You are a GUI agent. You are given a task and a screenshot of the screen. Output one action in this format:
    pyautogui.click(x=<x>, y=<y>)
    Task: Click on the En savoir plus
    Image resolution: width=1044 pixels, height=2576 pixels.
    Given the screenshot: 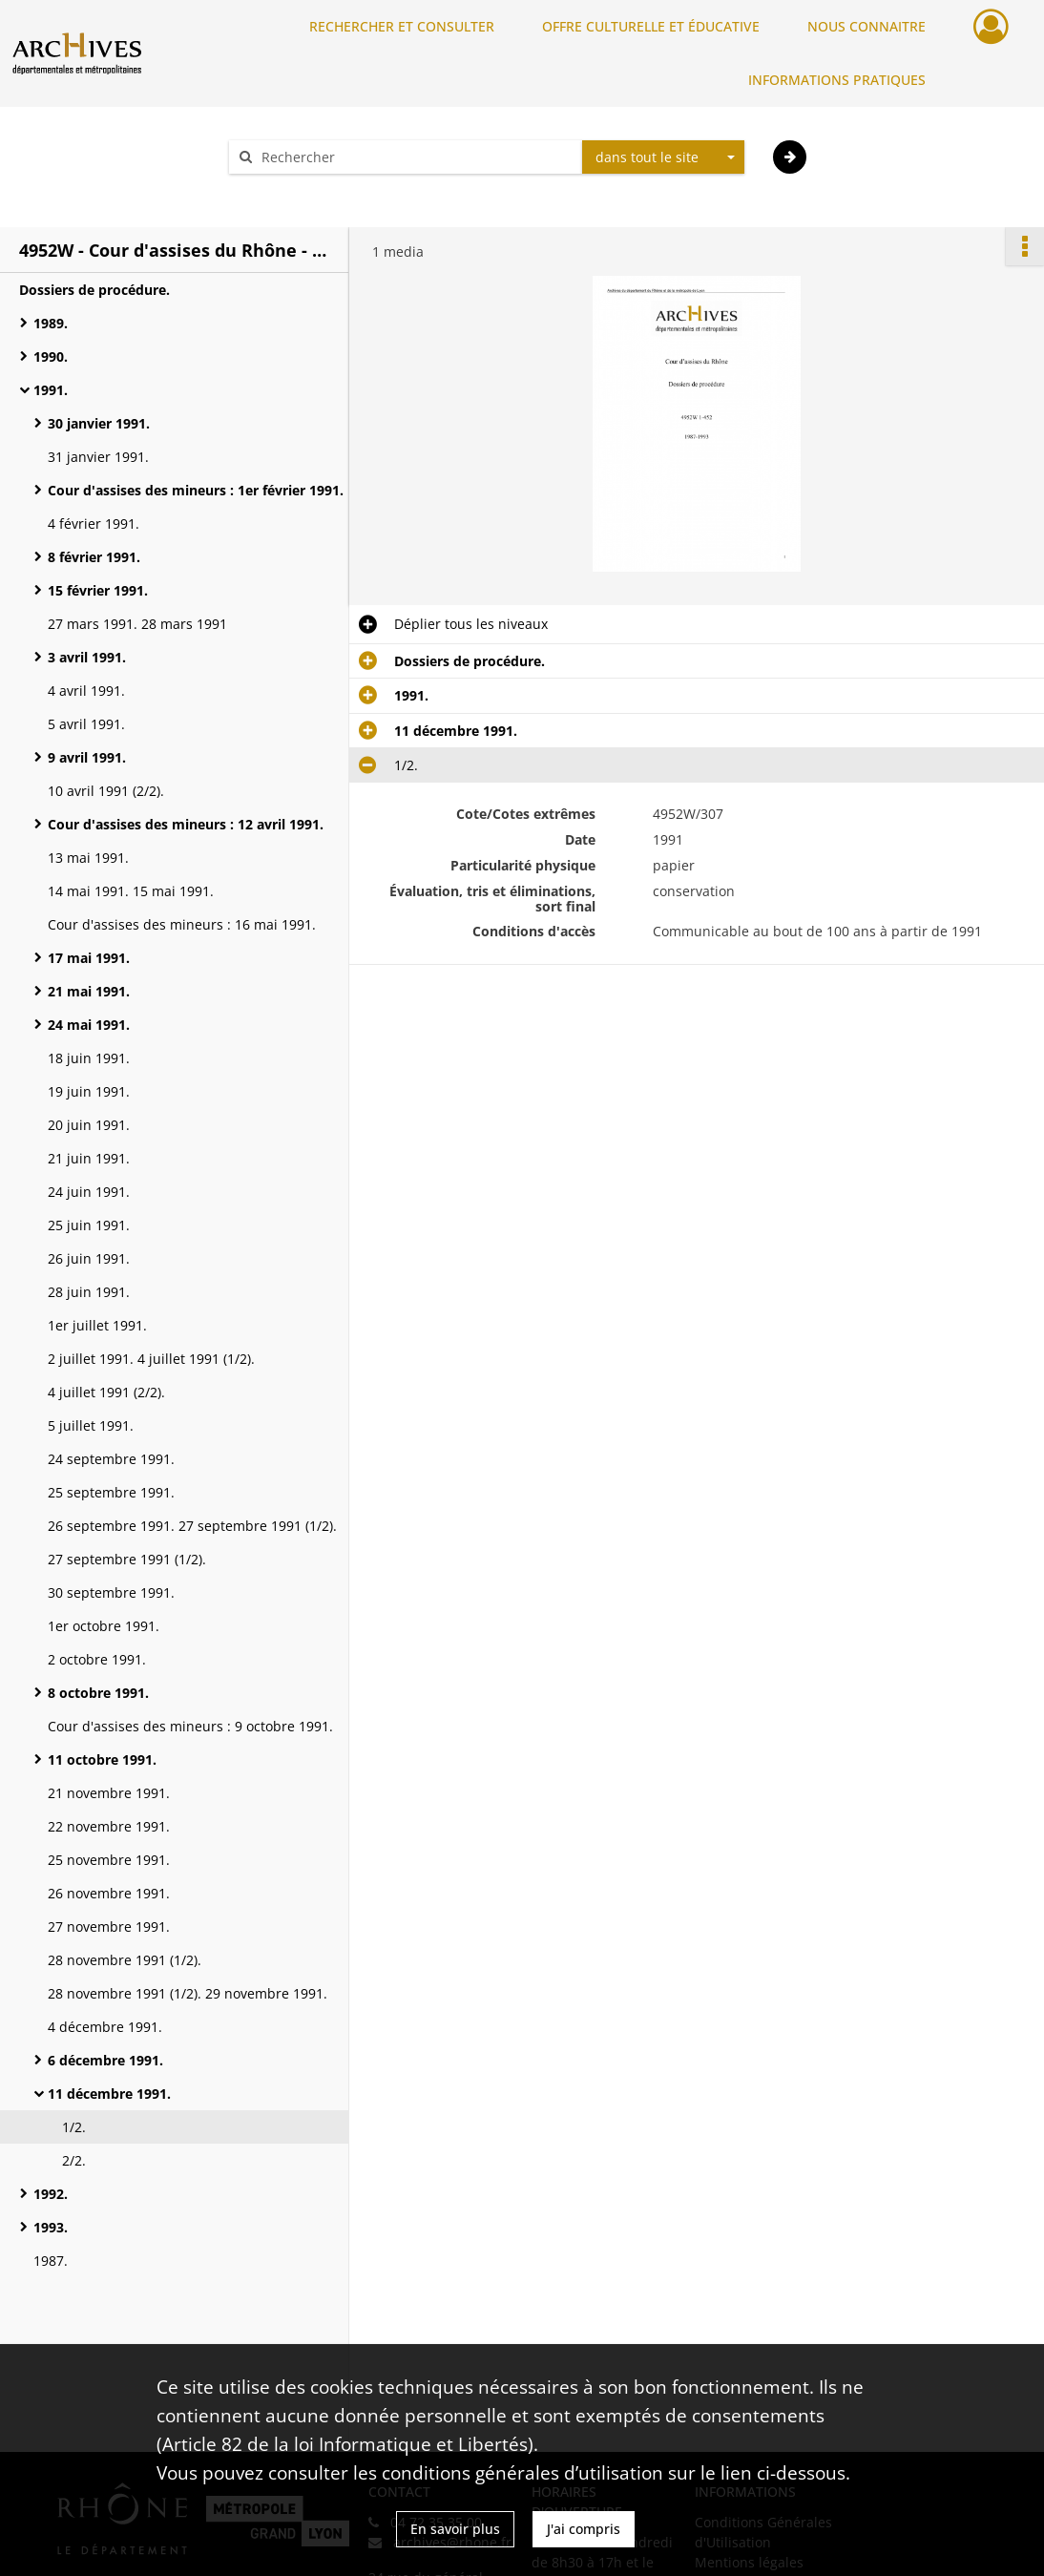 What is the action you would take?
    pyautogui.click(x=455, y=2529)
    